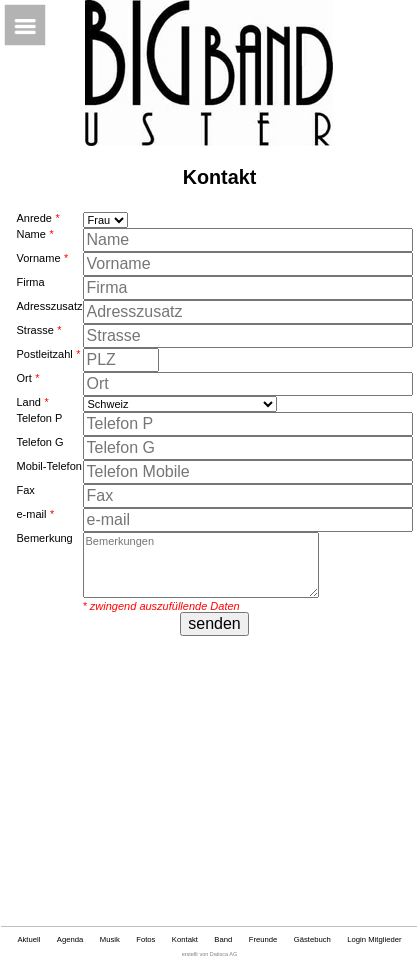 The height and width of the screenshot is (960, 417). I want to click on Anrede, so click(37, 218).